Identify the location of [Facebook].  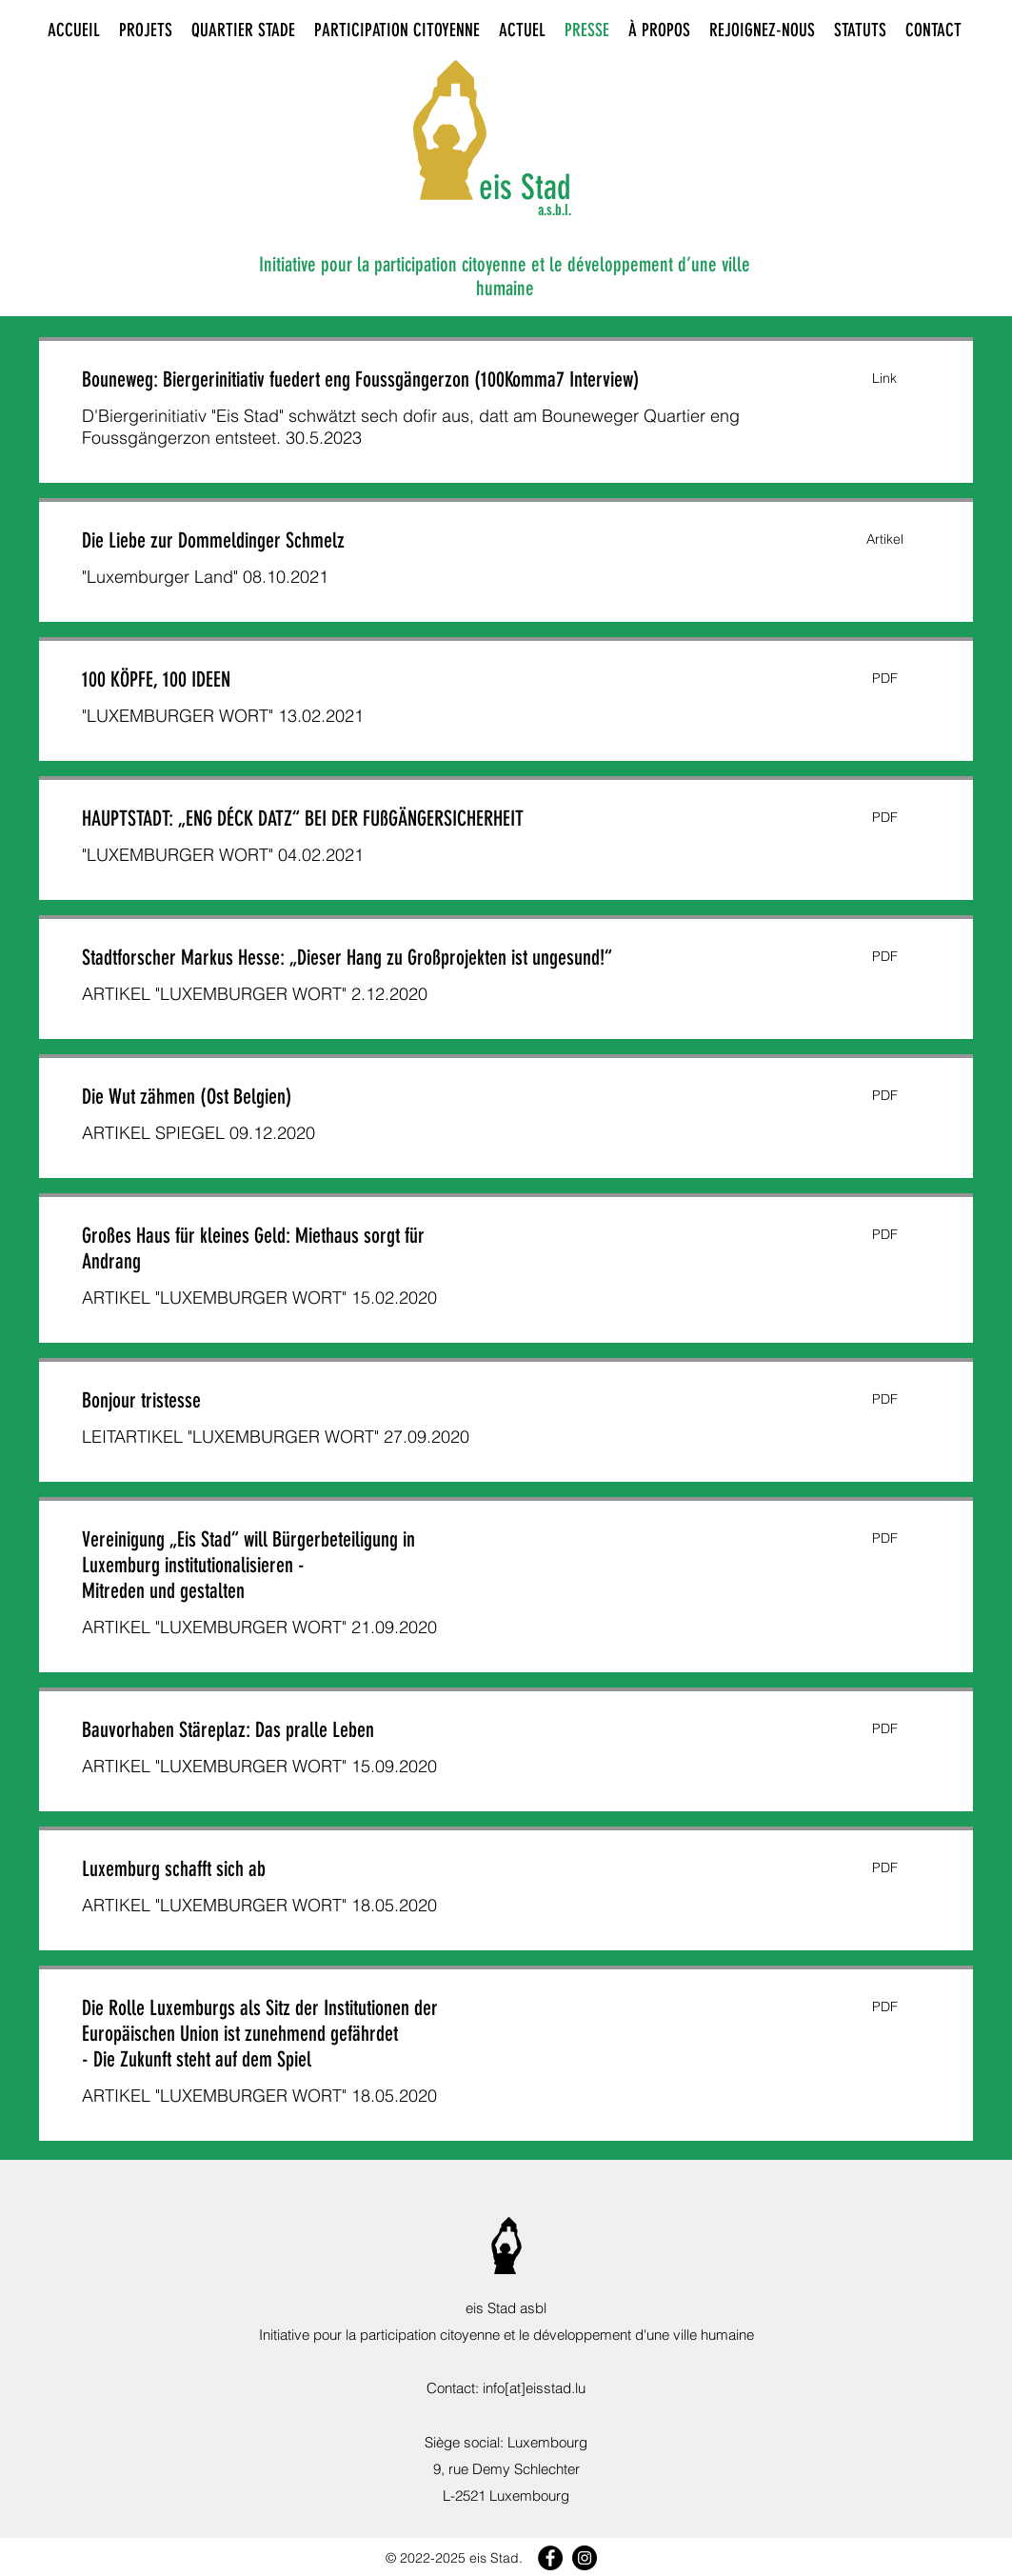
(550, 2558).